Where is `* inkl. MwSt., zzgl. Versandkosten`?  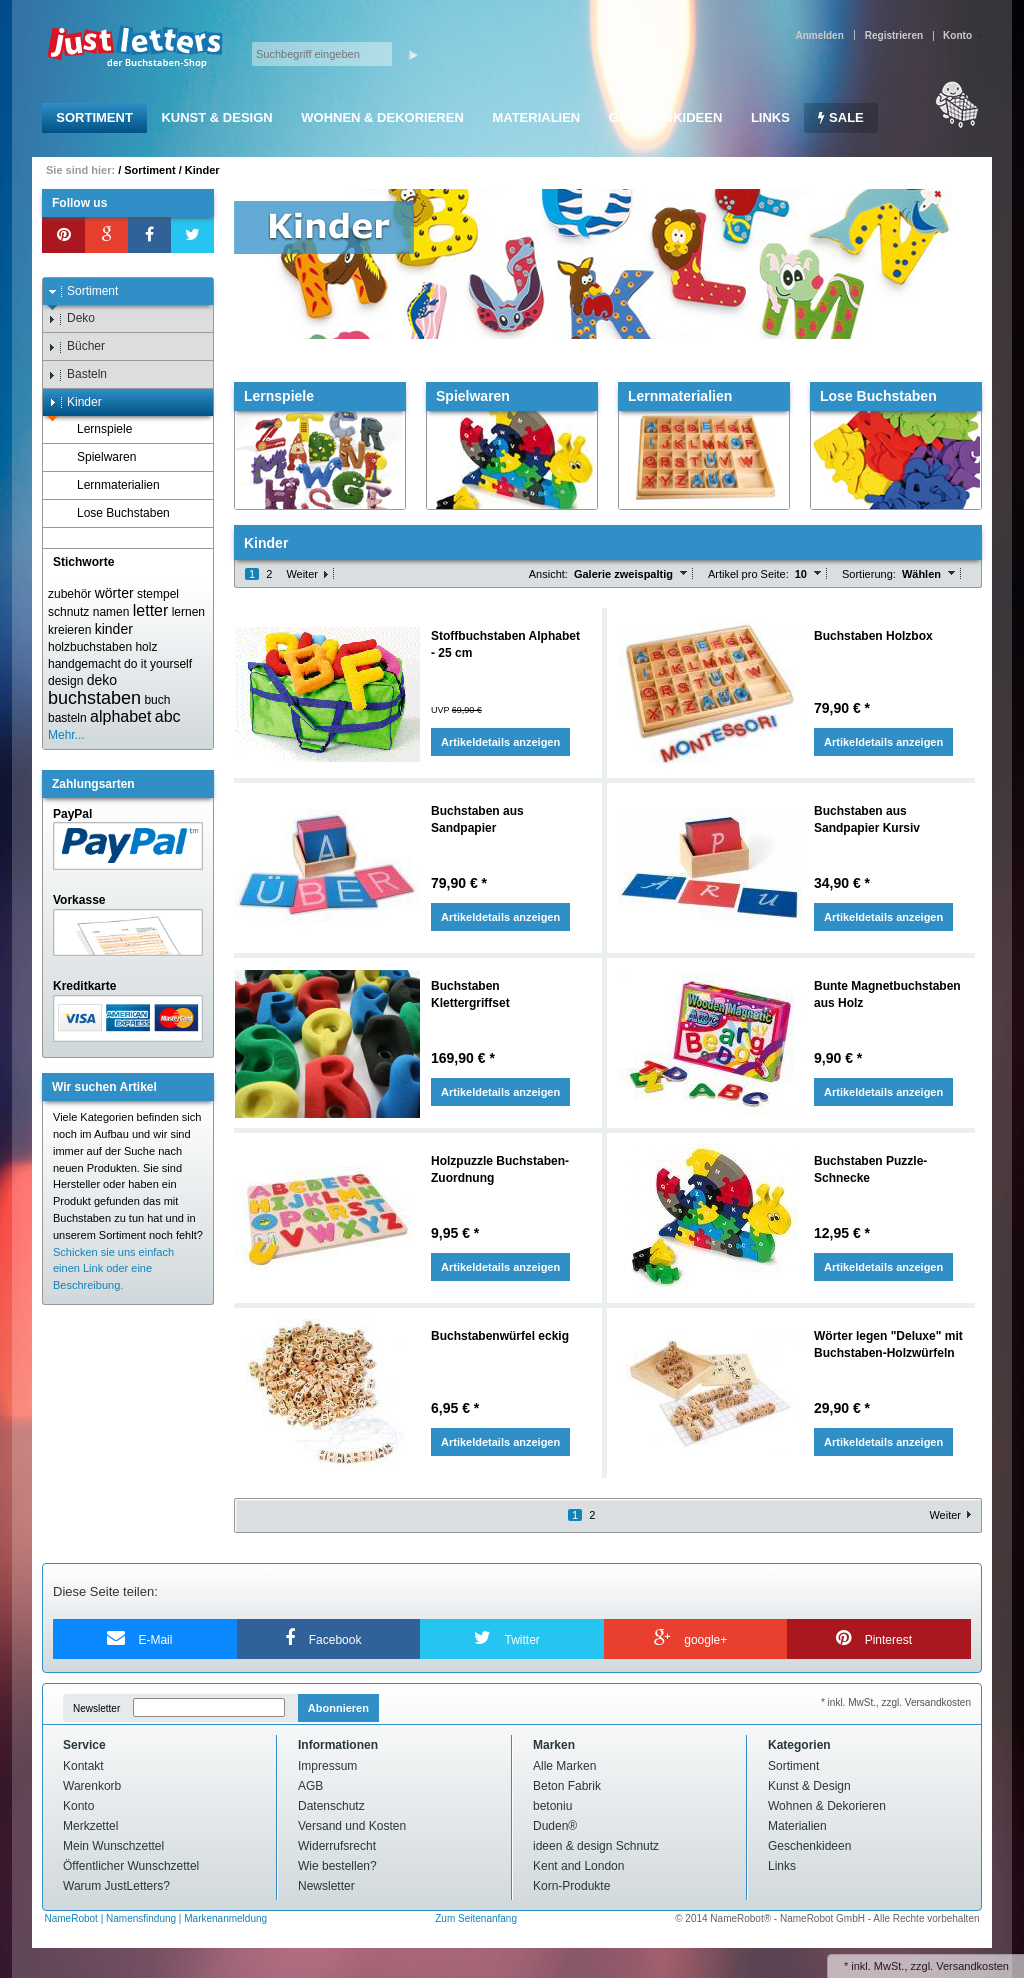 * inkl. MwSt., zzgl. Versandkosten is located at coordinates (896, 1702).